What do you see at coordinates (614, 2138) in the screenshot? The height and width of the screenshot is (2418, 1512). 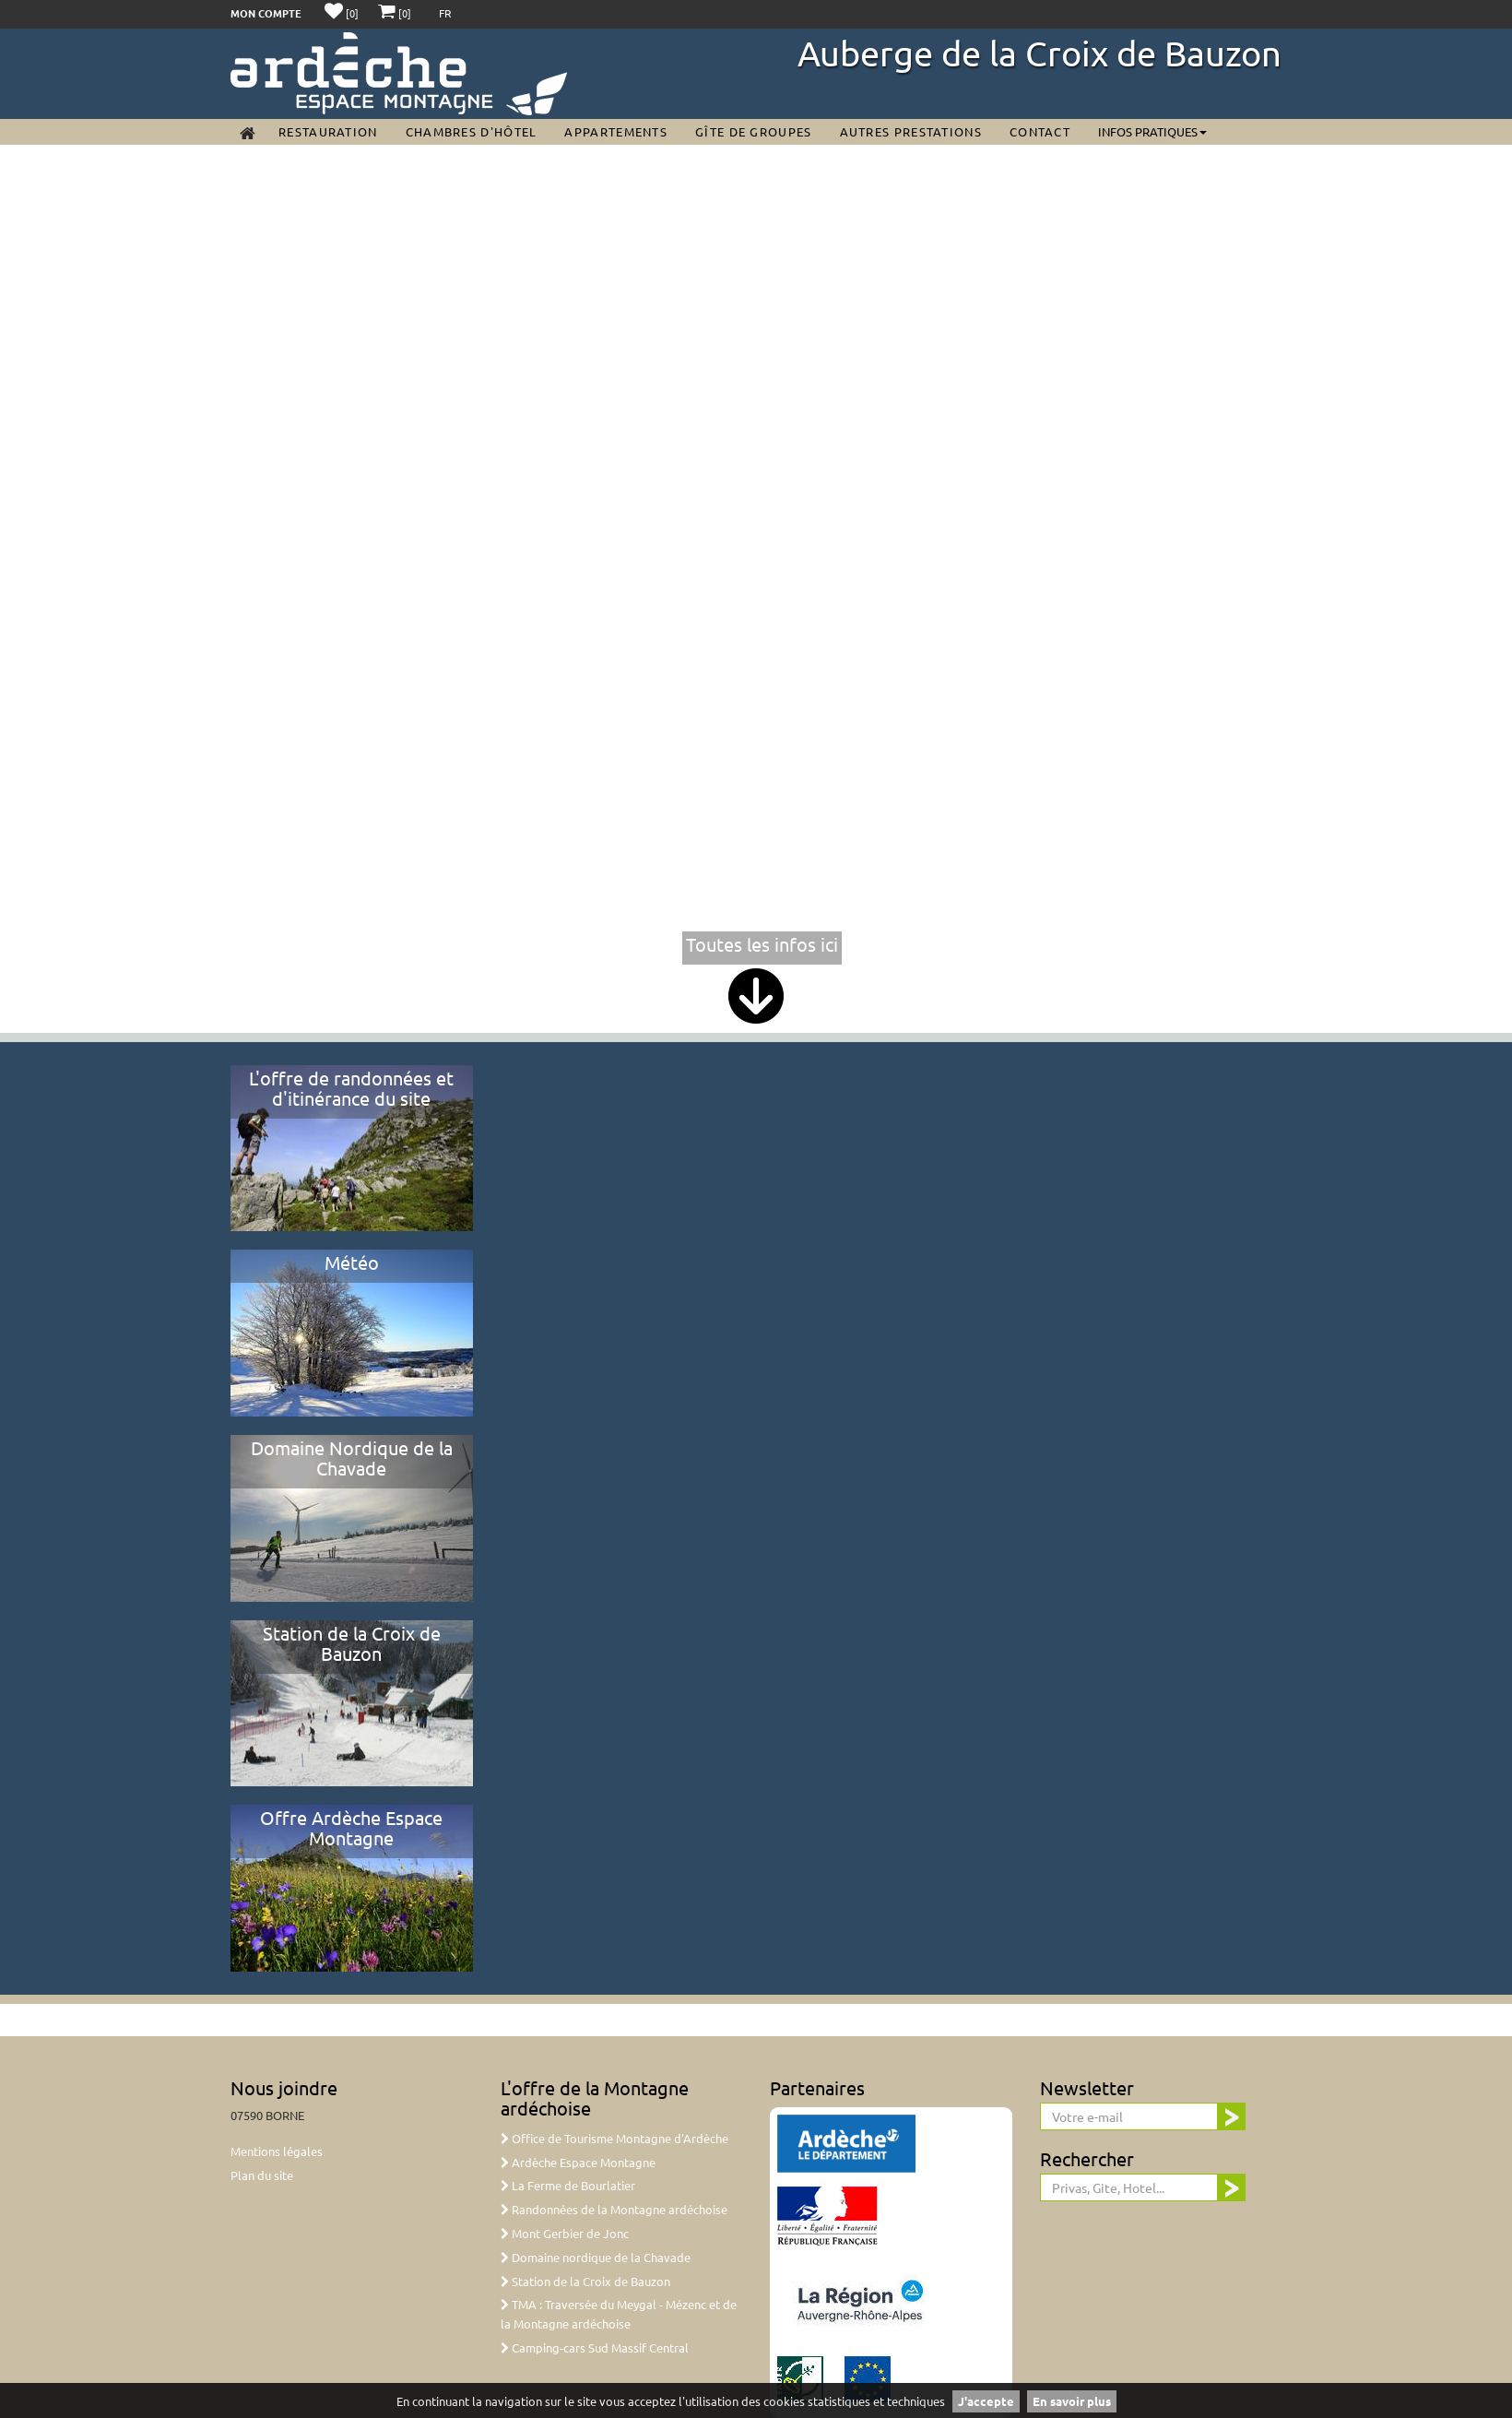 I see `Office de Tourisme Montagne d'Ardèche` at bounding box center [614, 2138].